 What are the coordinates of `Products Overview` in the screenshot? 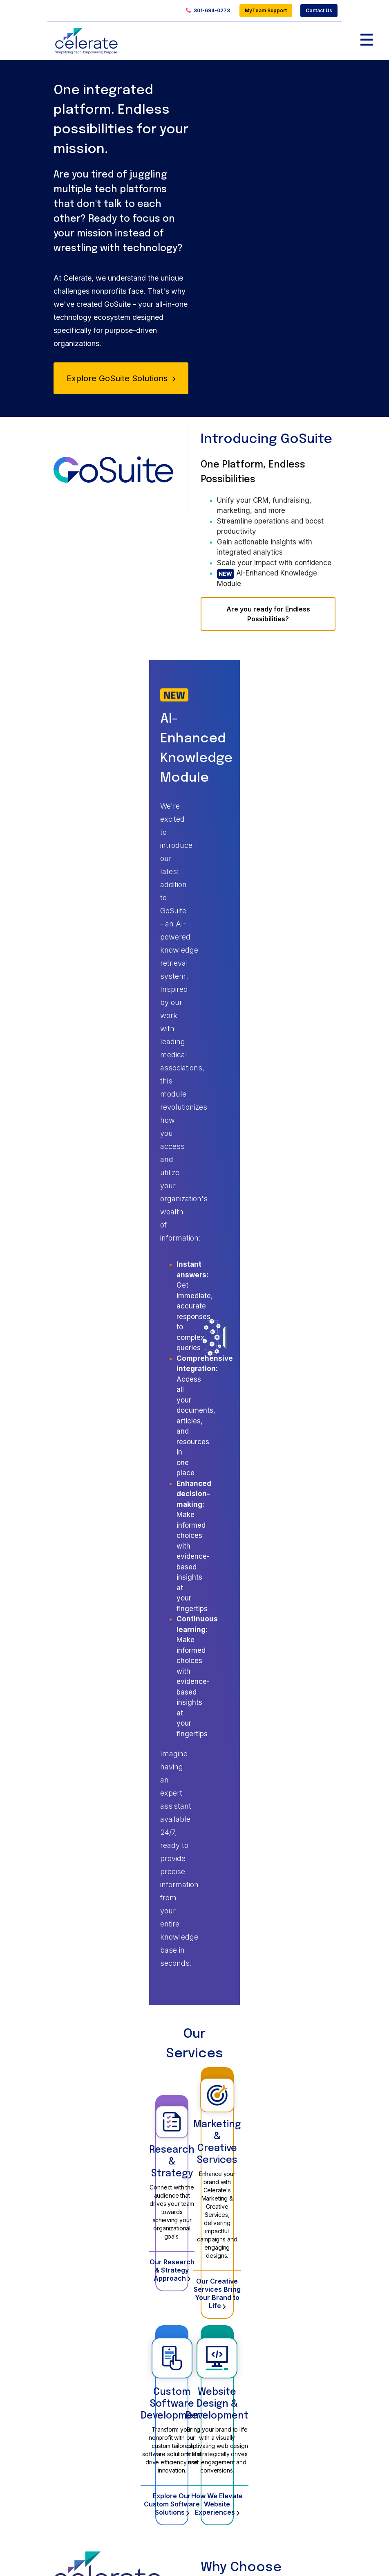 It's located at (84, 2334).